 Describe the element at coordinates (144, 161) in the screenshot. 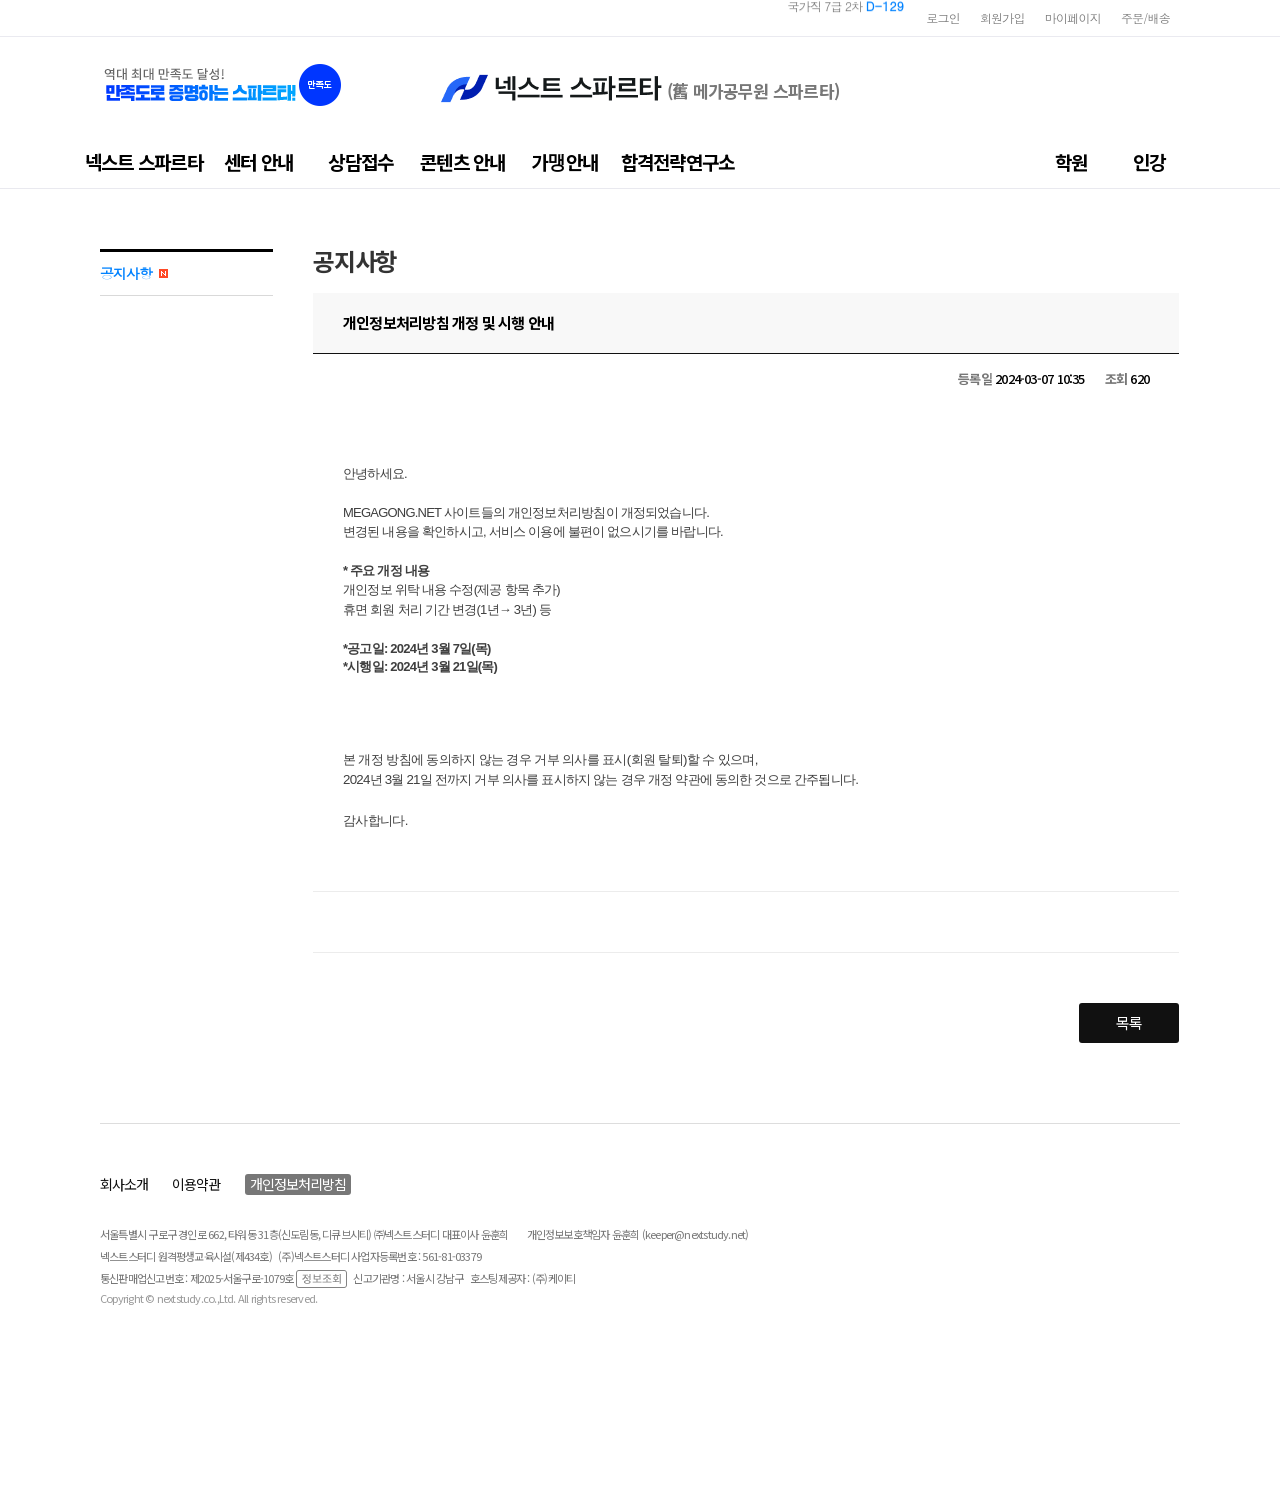

I see `넥스트 스파르타` at that location.